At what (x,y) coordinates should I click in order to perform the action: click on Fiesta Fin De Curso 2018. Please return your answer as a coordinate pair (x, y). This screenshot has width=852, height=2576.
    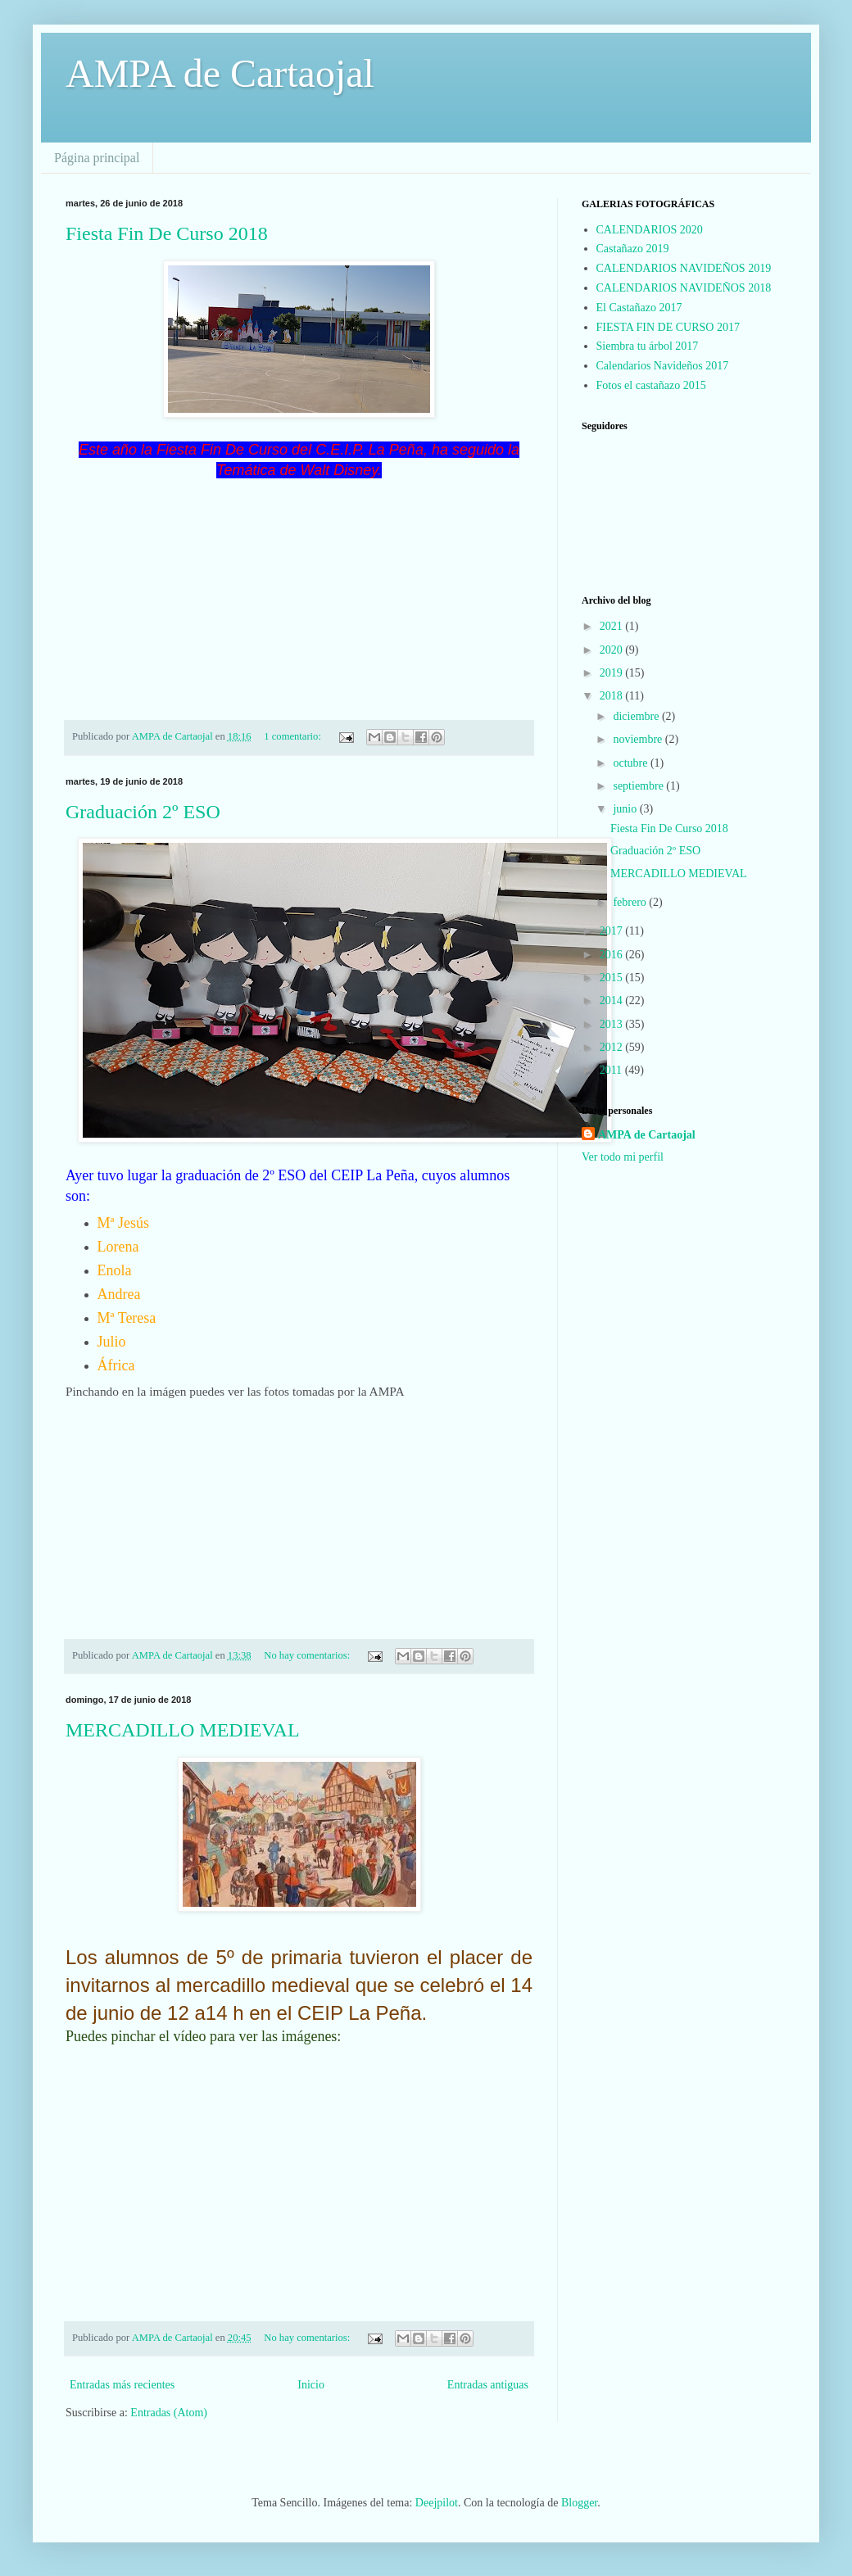
    Looking at the image, I should click on (167, 233).